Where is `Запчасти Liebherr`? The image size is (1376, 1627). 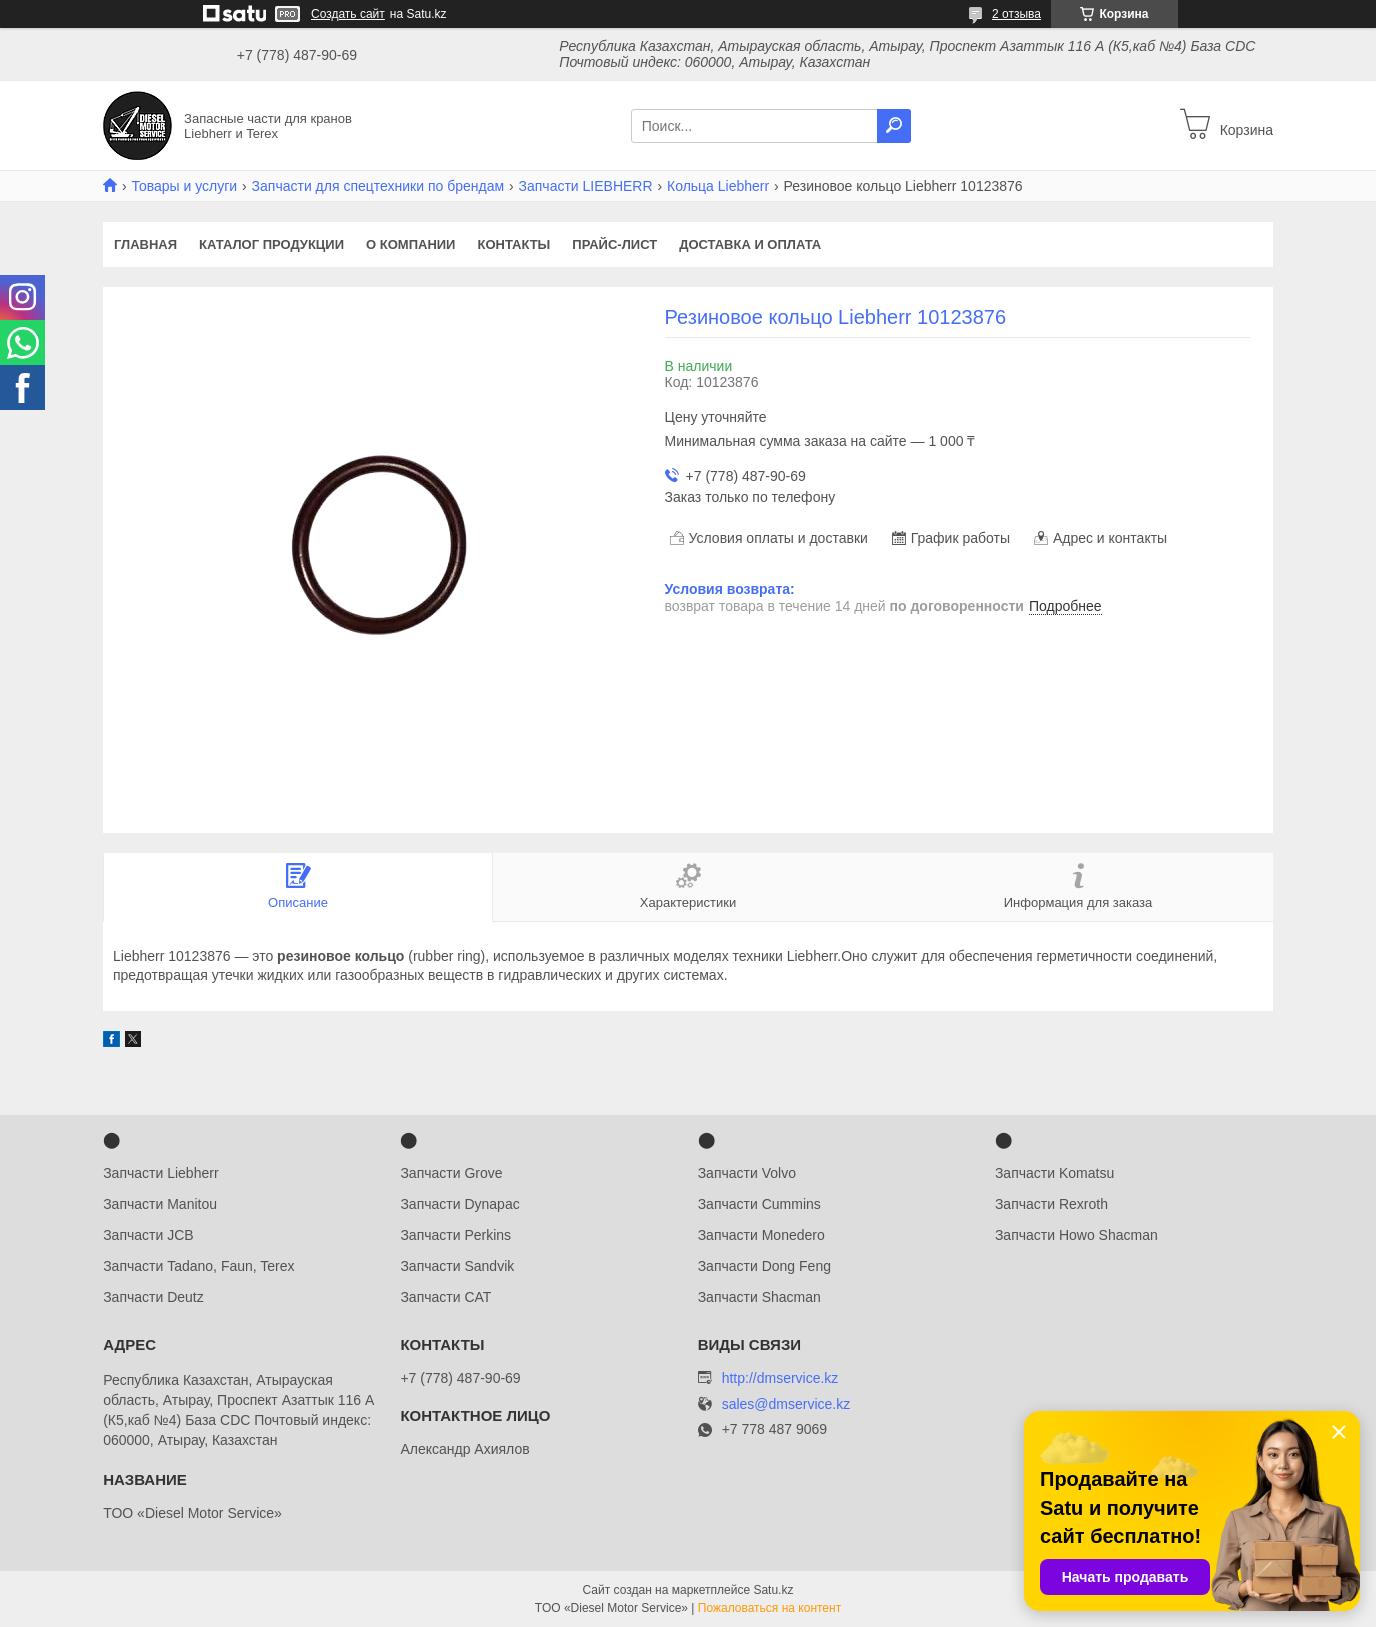
Запчасти Liebherr is located at coordinates (160, 1173).